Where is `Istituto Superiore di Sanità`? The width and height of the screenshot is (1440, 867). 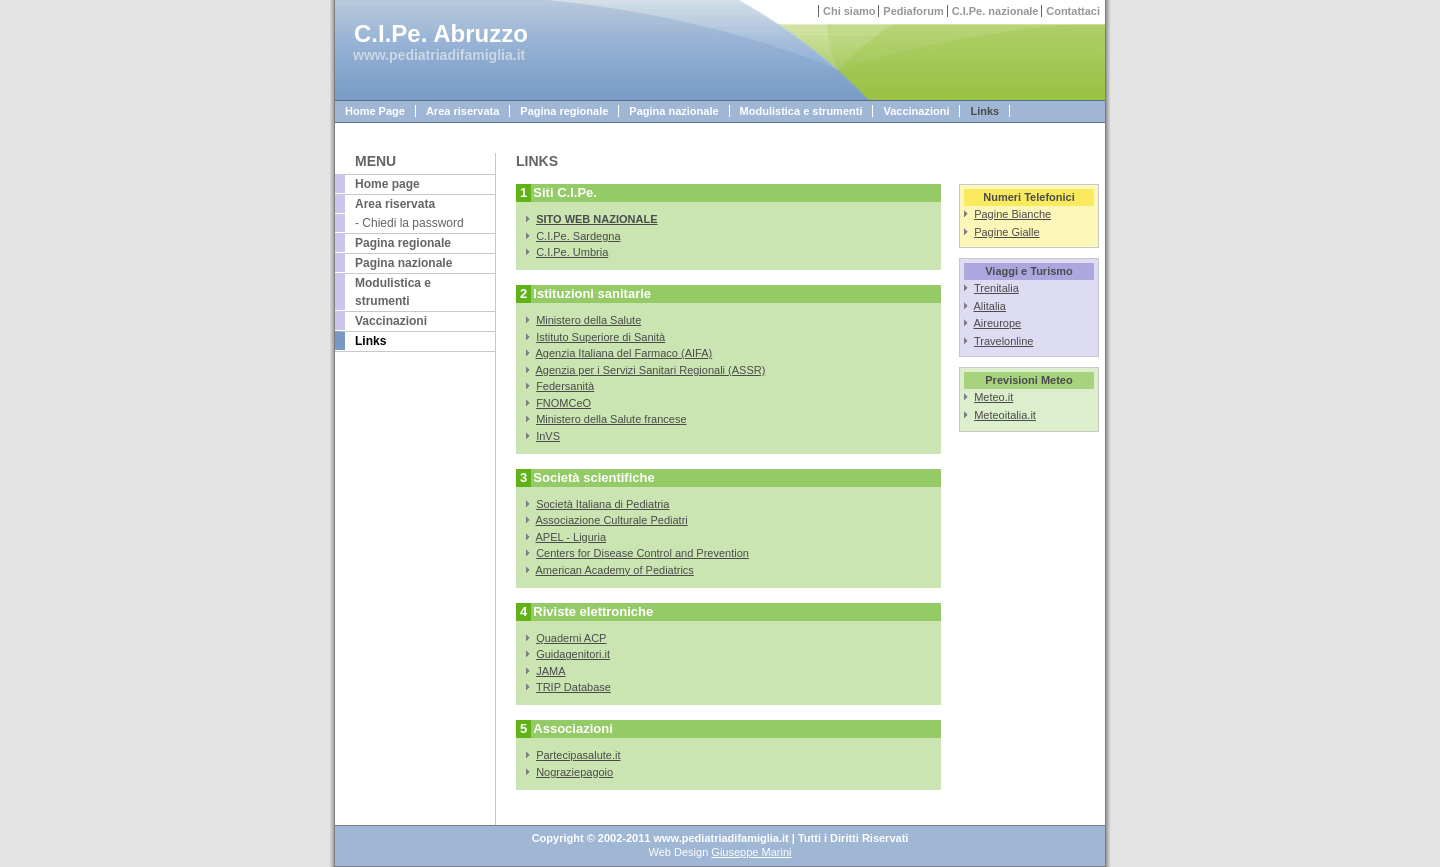 Istituto Superiore di Sanità is located at coordinates (600, 337).